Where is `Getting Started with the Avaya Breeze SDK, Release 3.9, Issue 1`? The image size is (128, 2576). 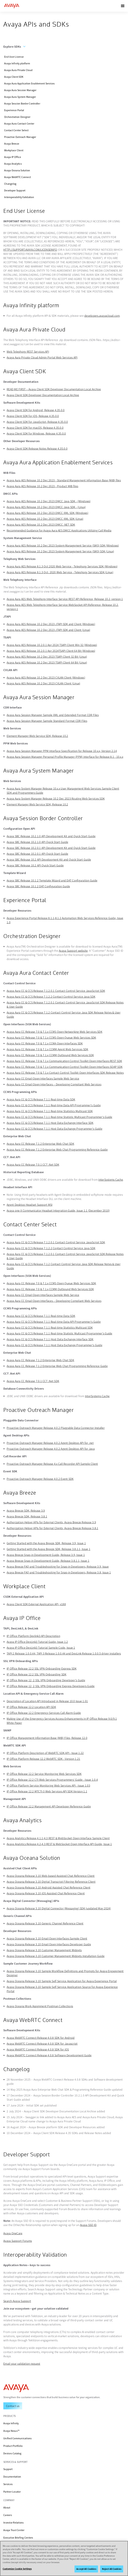 Getting Started with the Avaya Breeze SDK, Release 3.9, Issue 1 is located at coordinates (46, 1543).